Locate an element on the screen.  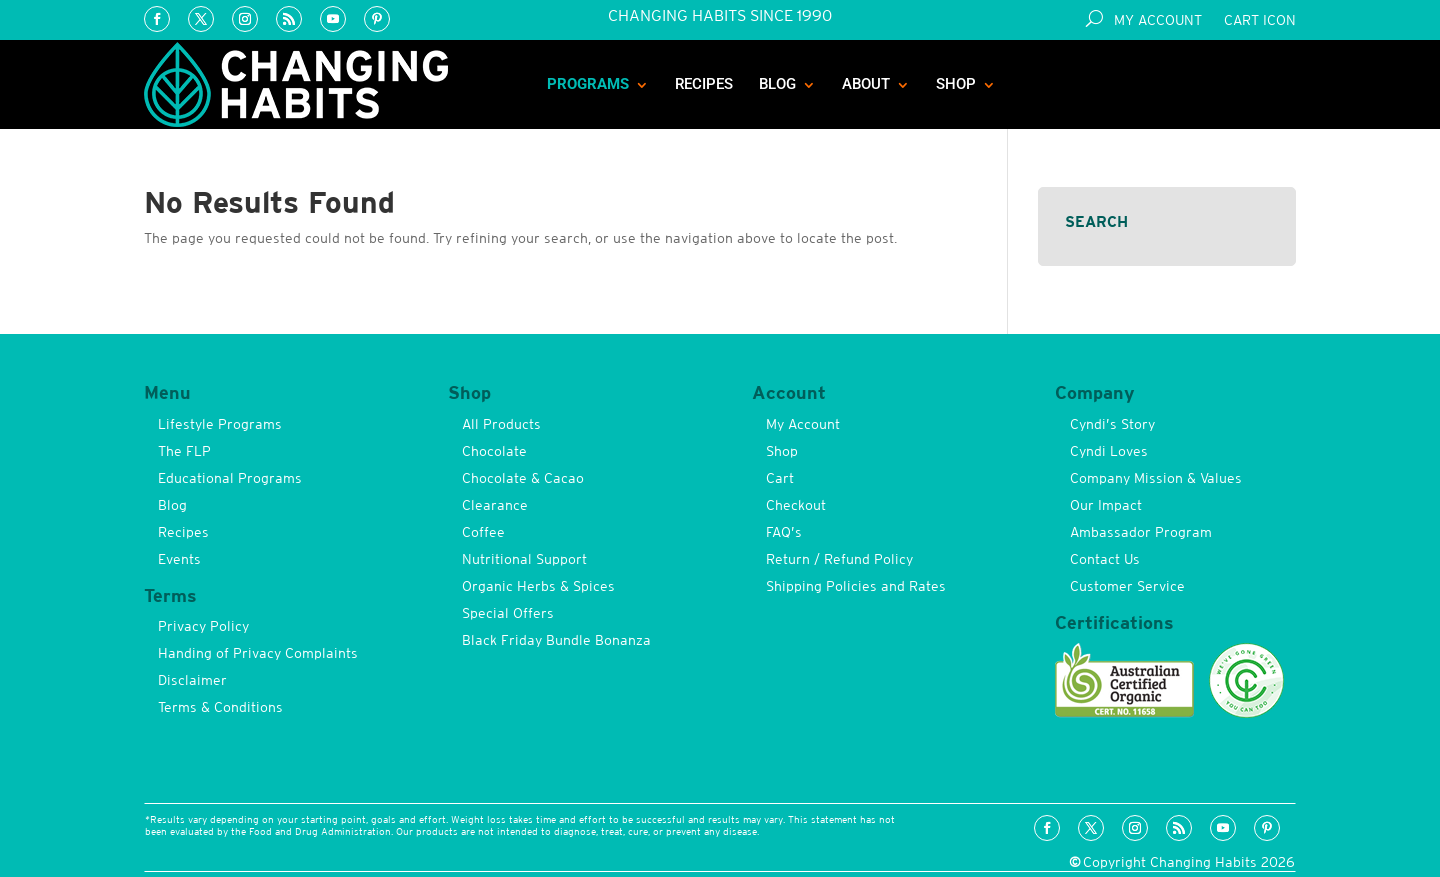
Organic Herbs & Spices is located at coordinates (538, 586).